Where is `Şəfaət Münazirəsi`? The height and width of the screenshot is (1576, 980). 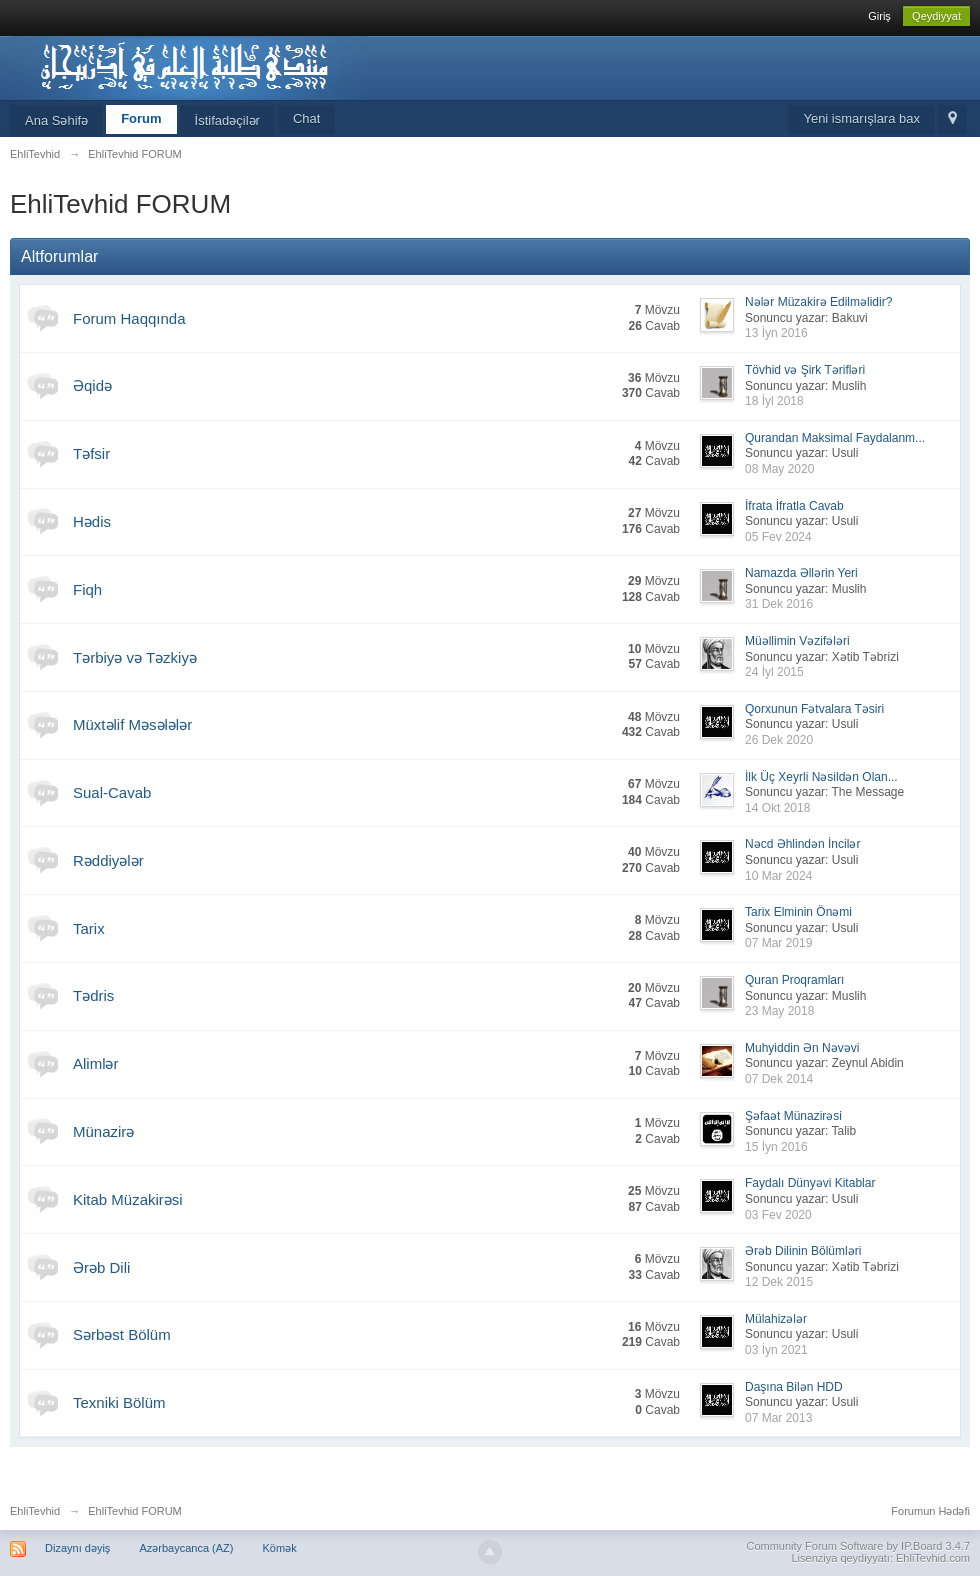
Şəfaət Münazirəsi is located at coordinates (793, 1116).